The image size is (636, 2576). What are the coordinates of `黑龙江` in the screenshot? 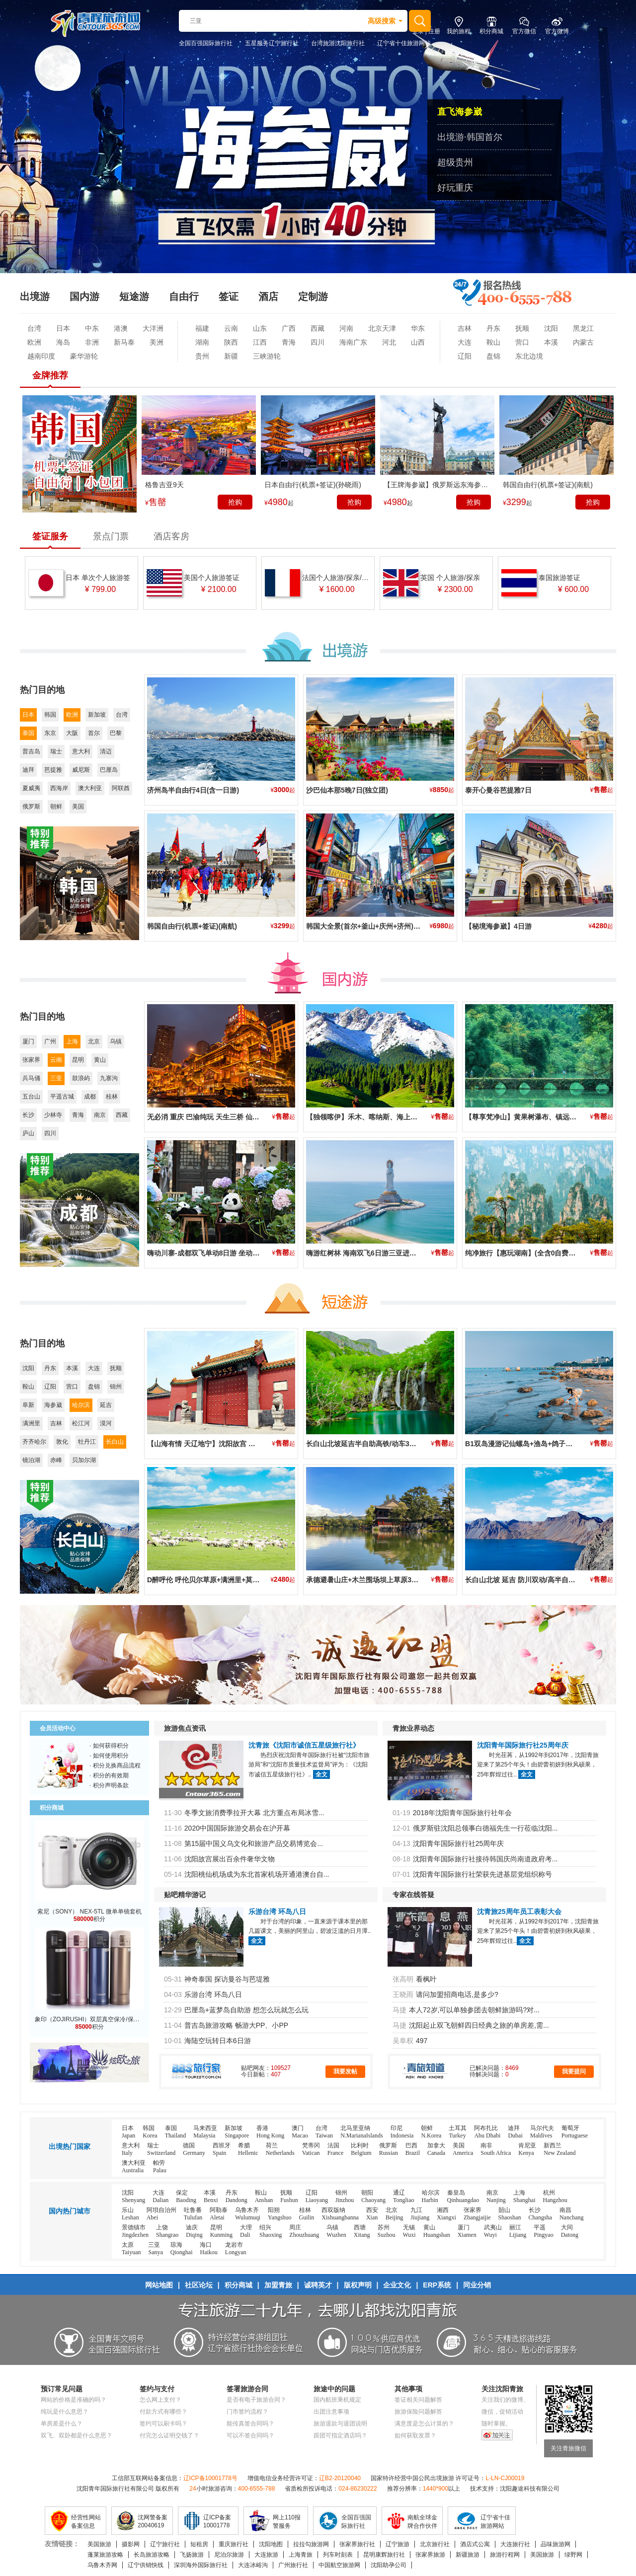 It's located at (583, 328).